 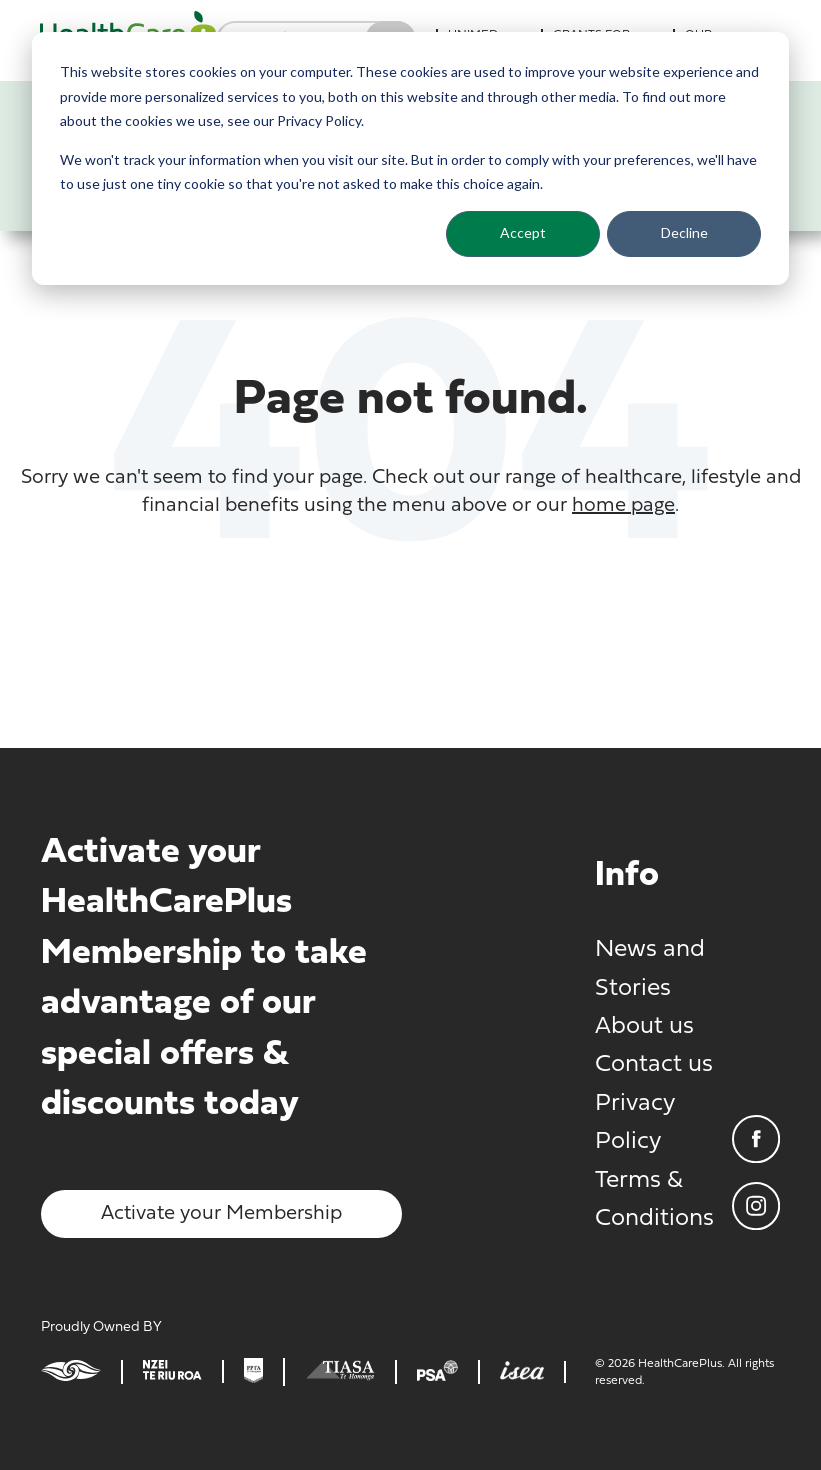 I want to click on home page, so click(x=623, y=506).